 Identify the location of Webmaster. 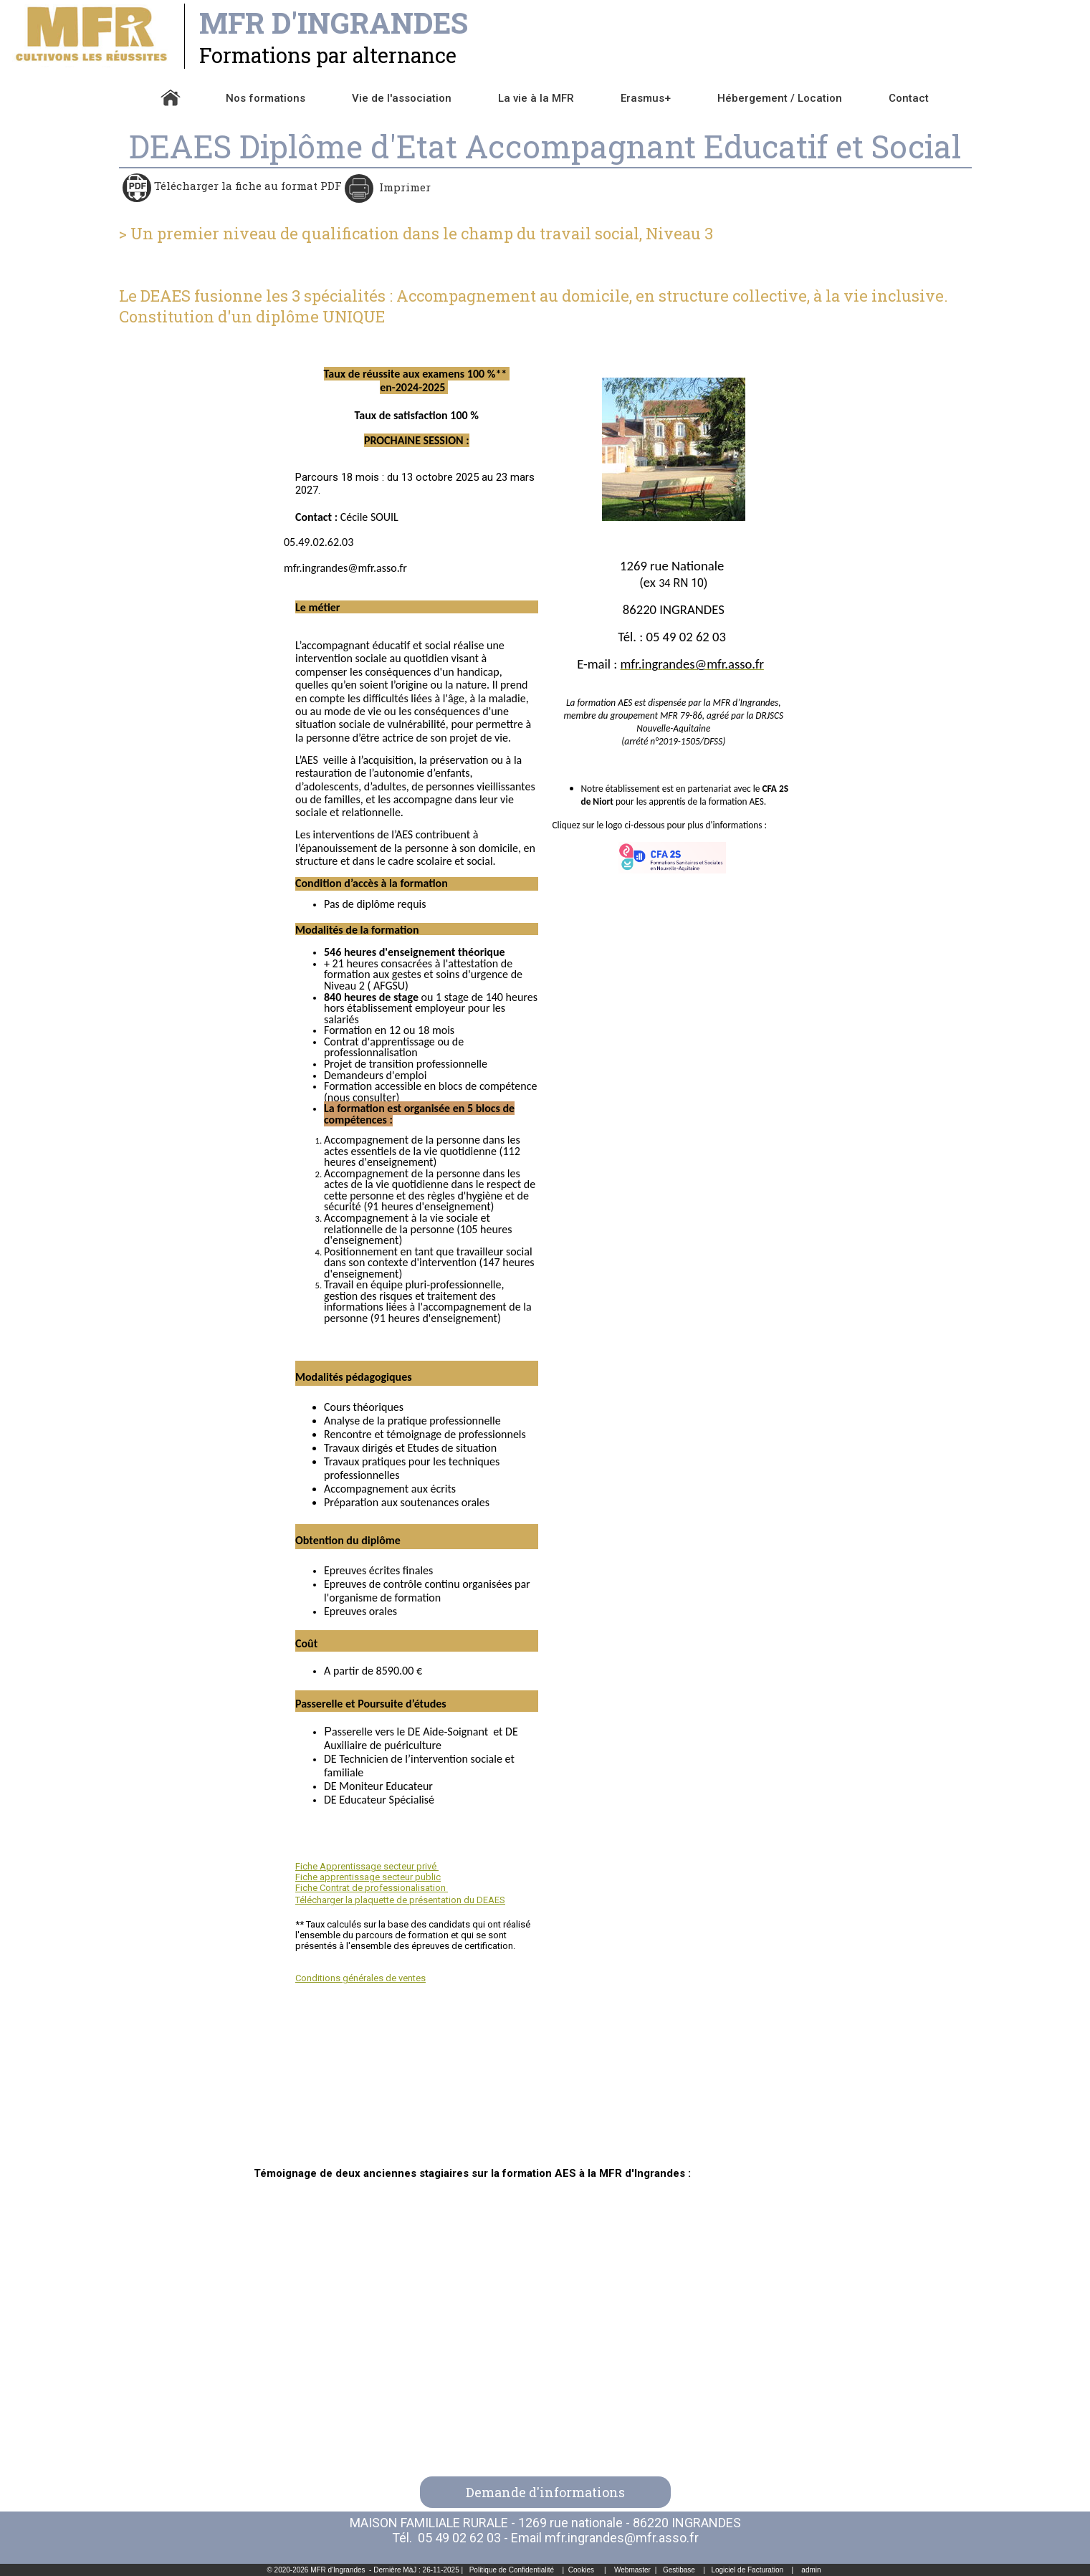
(632, 2570).